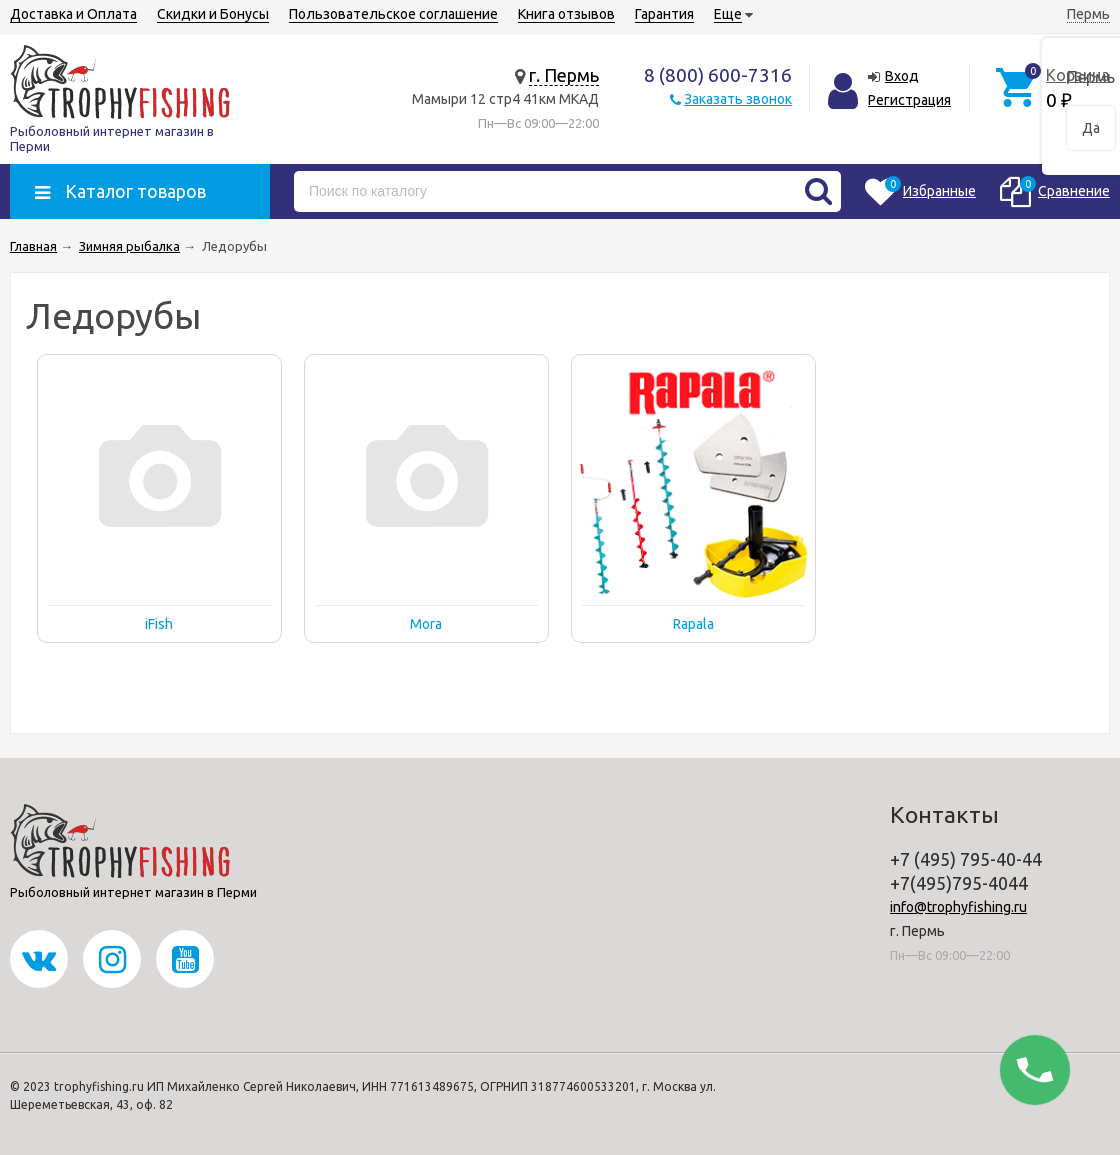 This screenshot has width=1120, height=1155. I want to click on Заказать звонок, so click(738, 99).